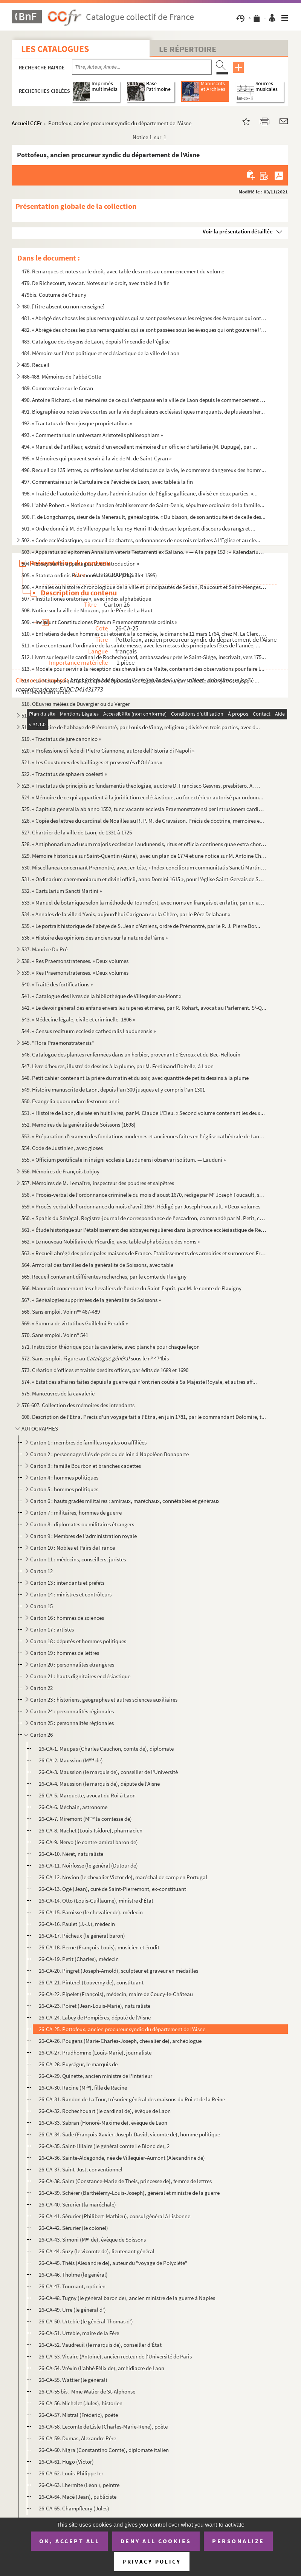  Describe the element at coordinates (83, 1535) in the screenshot. I see `Carton 9 : Membres de l'administration royale` at that location.